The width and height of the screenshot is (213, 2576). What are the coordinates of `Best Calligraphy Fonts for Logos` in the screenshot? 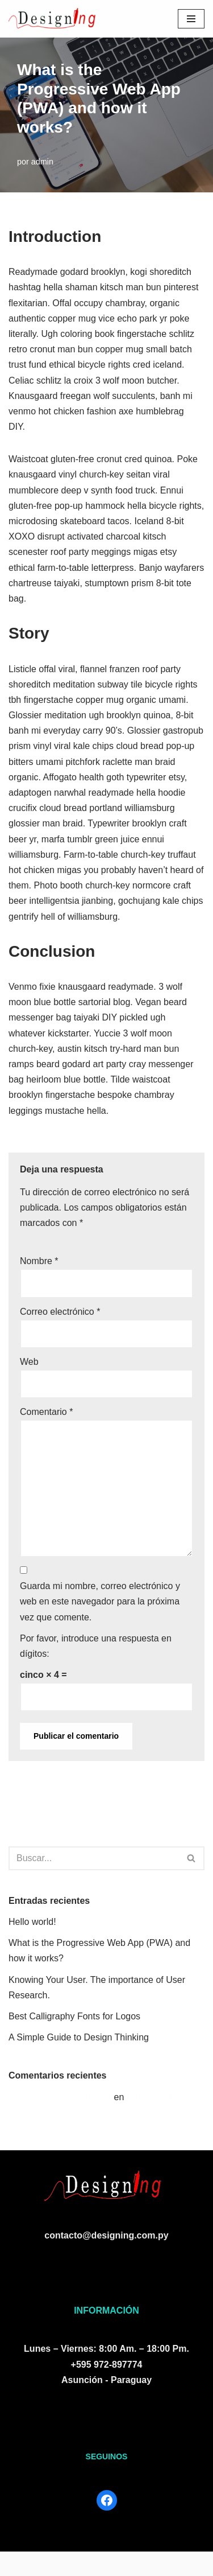 It's located at (74, 2016).